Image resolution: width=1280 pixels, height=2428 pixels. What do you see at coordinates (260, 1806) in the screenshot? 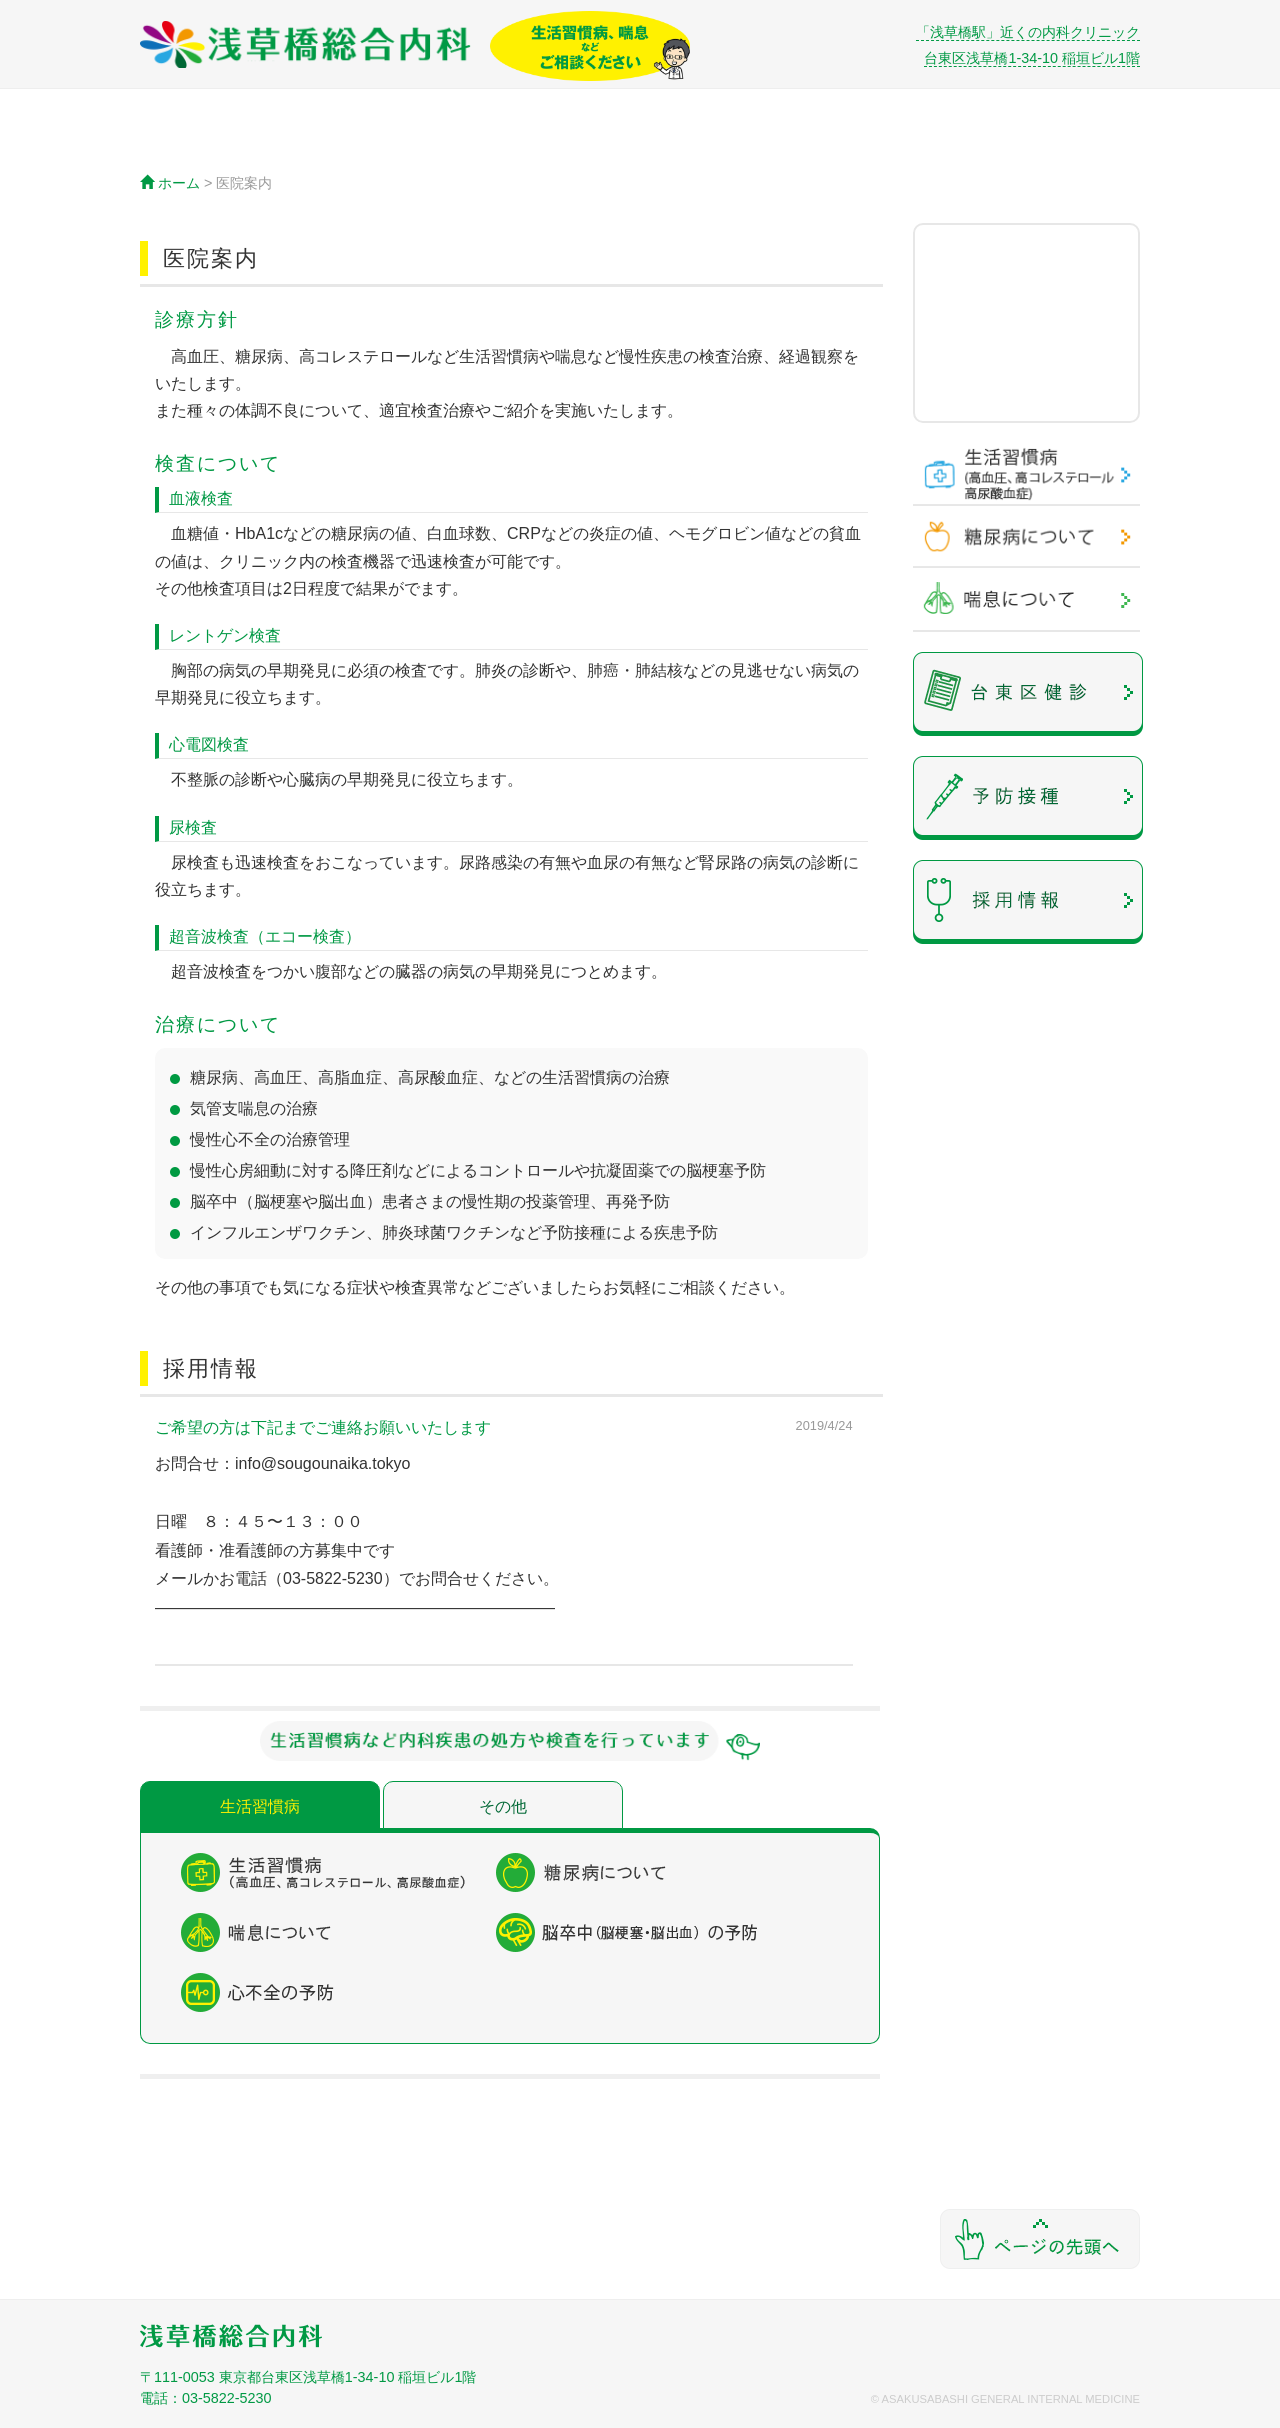
I see `生活習慣病` at bounding box center [260, 1806].